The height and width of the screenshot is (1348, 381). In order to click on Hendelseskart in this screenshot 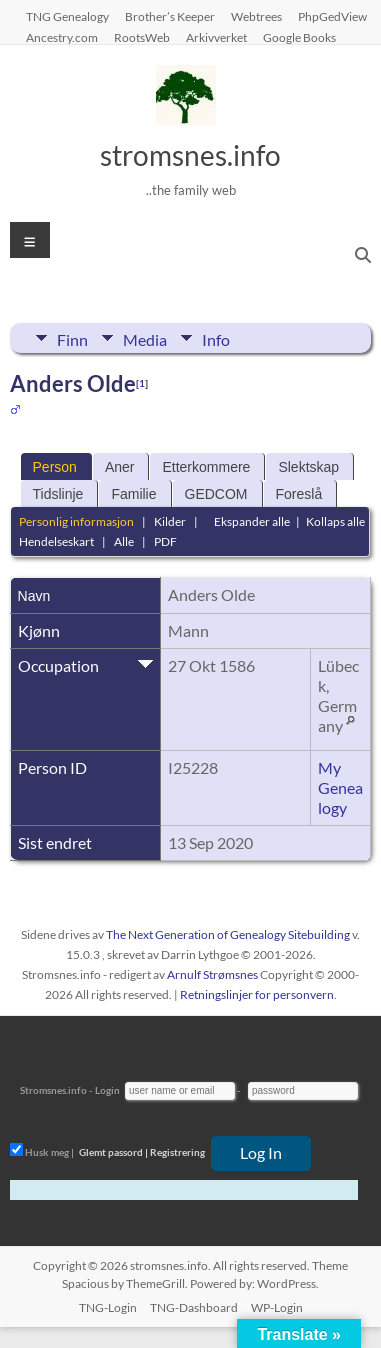, I will do `click(56, 541)`.